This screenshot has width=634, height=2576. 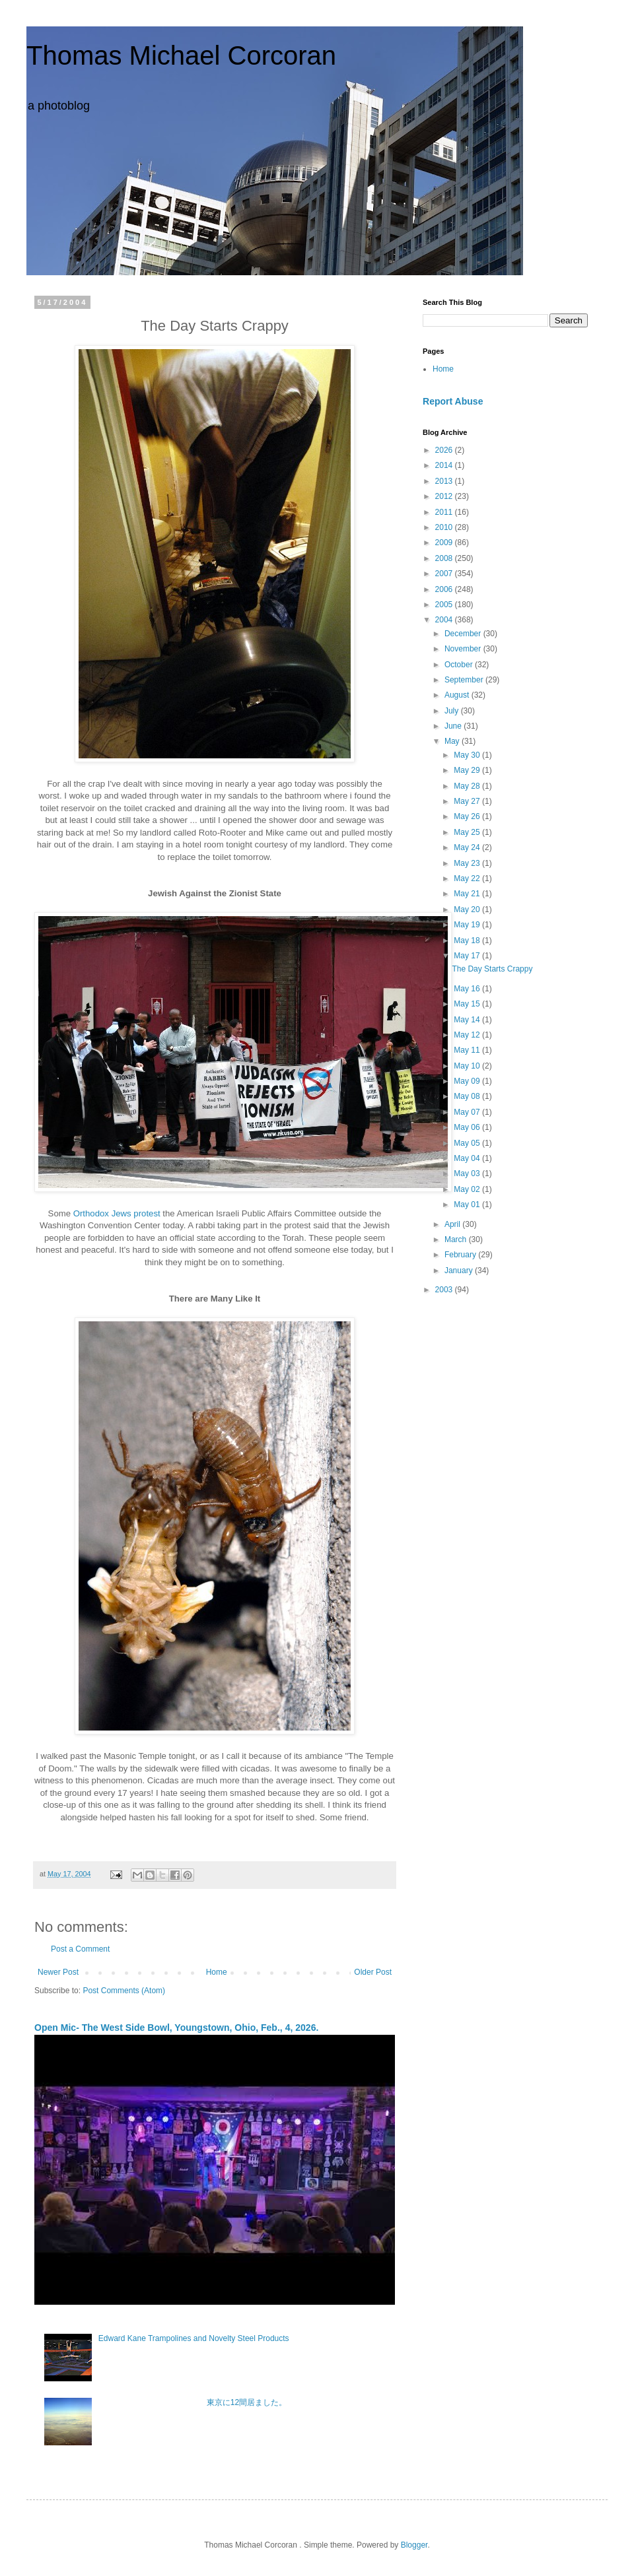 I want to click on May 09, so click(x=468, y=1081).